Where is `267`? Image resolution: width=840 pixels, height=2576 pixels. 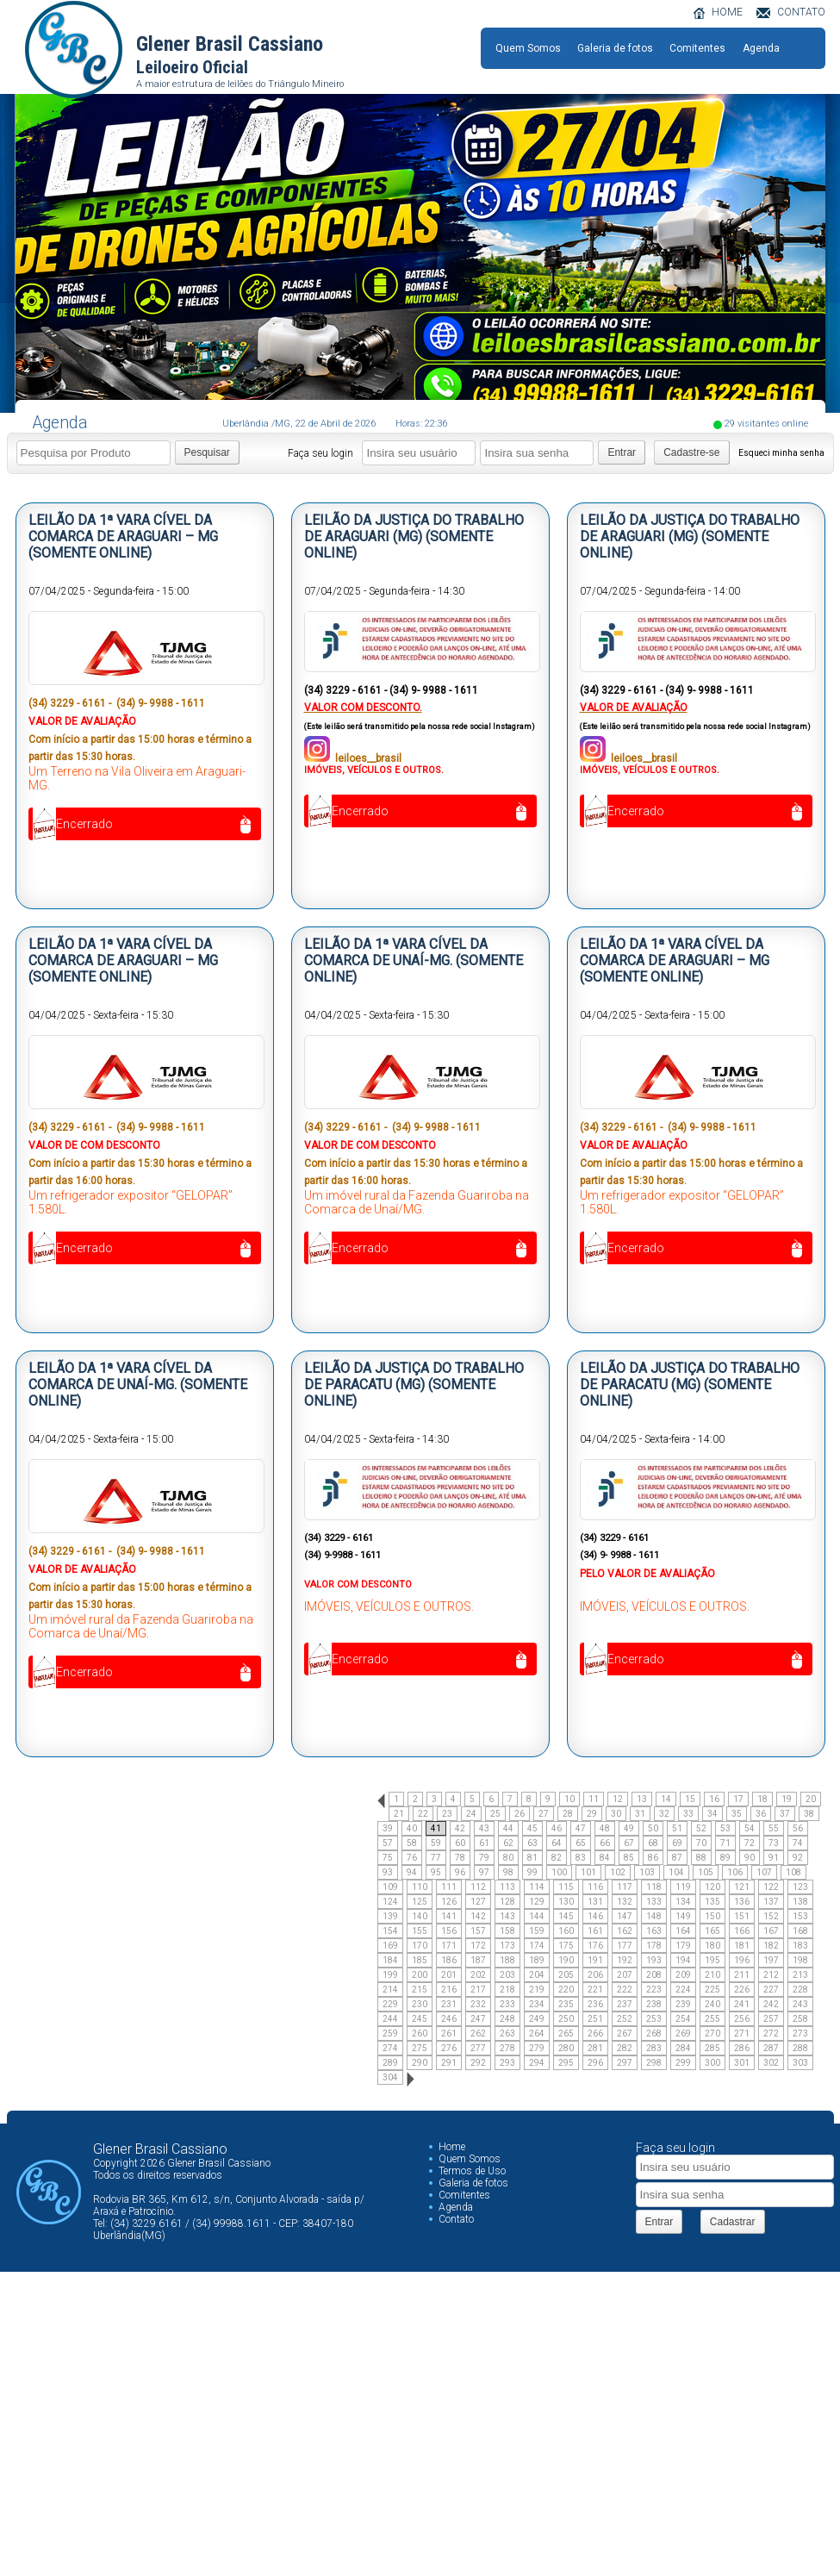
267 is located at coordinates (624, 2033).